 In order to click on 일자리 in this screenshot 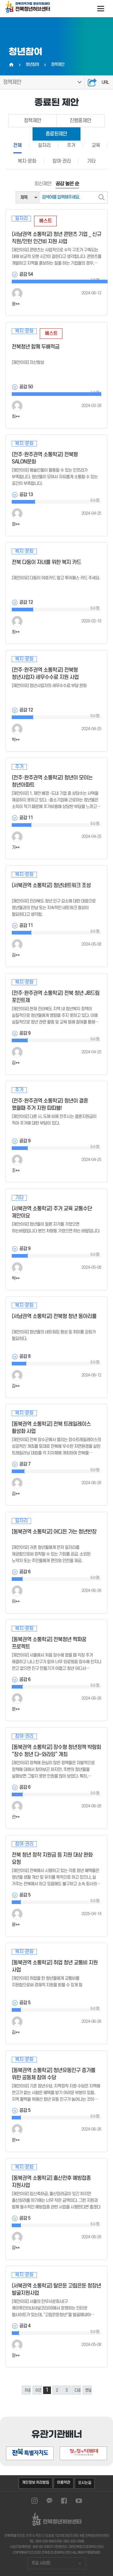, I will do `click(44, 145)`.